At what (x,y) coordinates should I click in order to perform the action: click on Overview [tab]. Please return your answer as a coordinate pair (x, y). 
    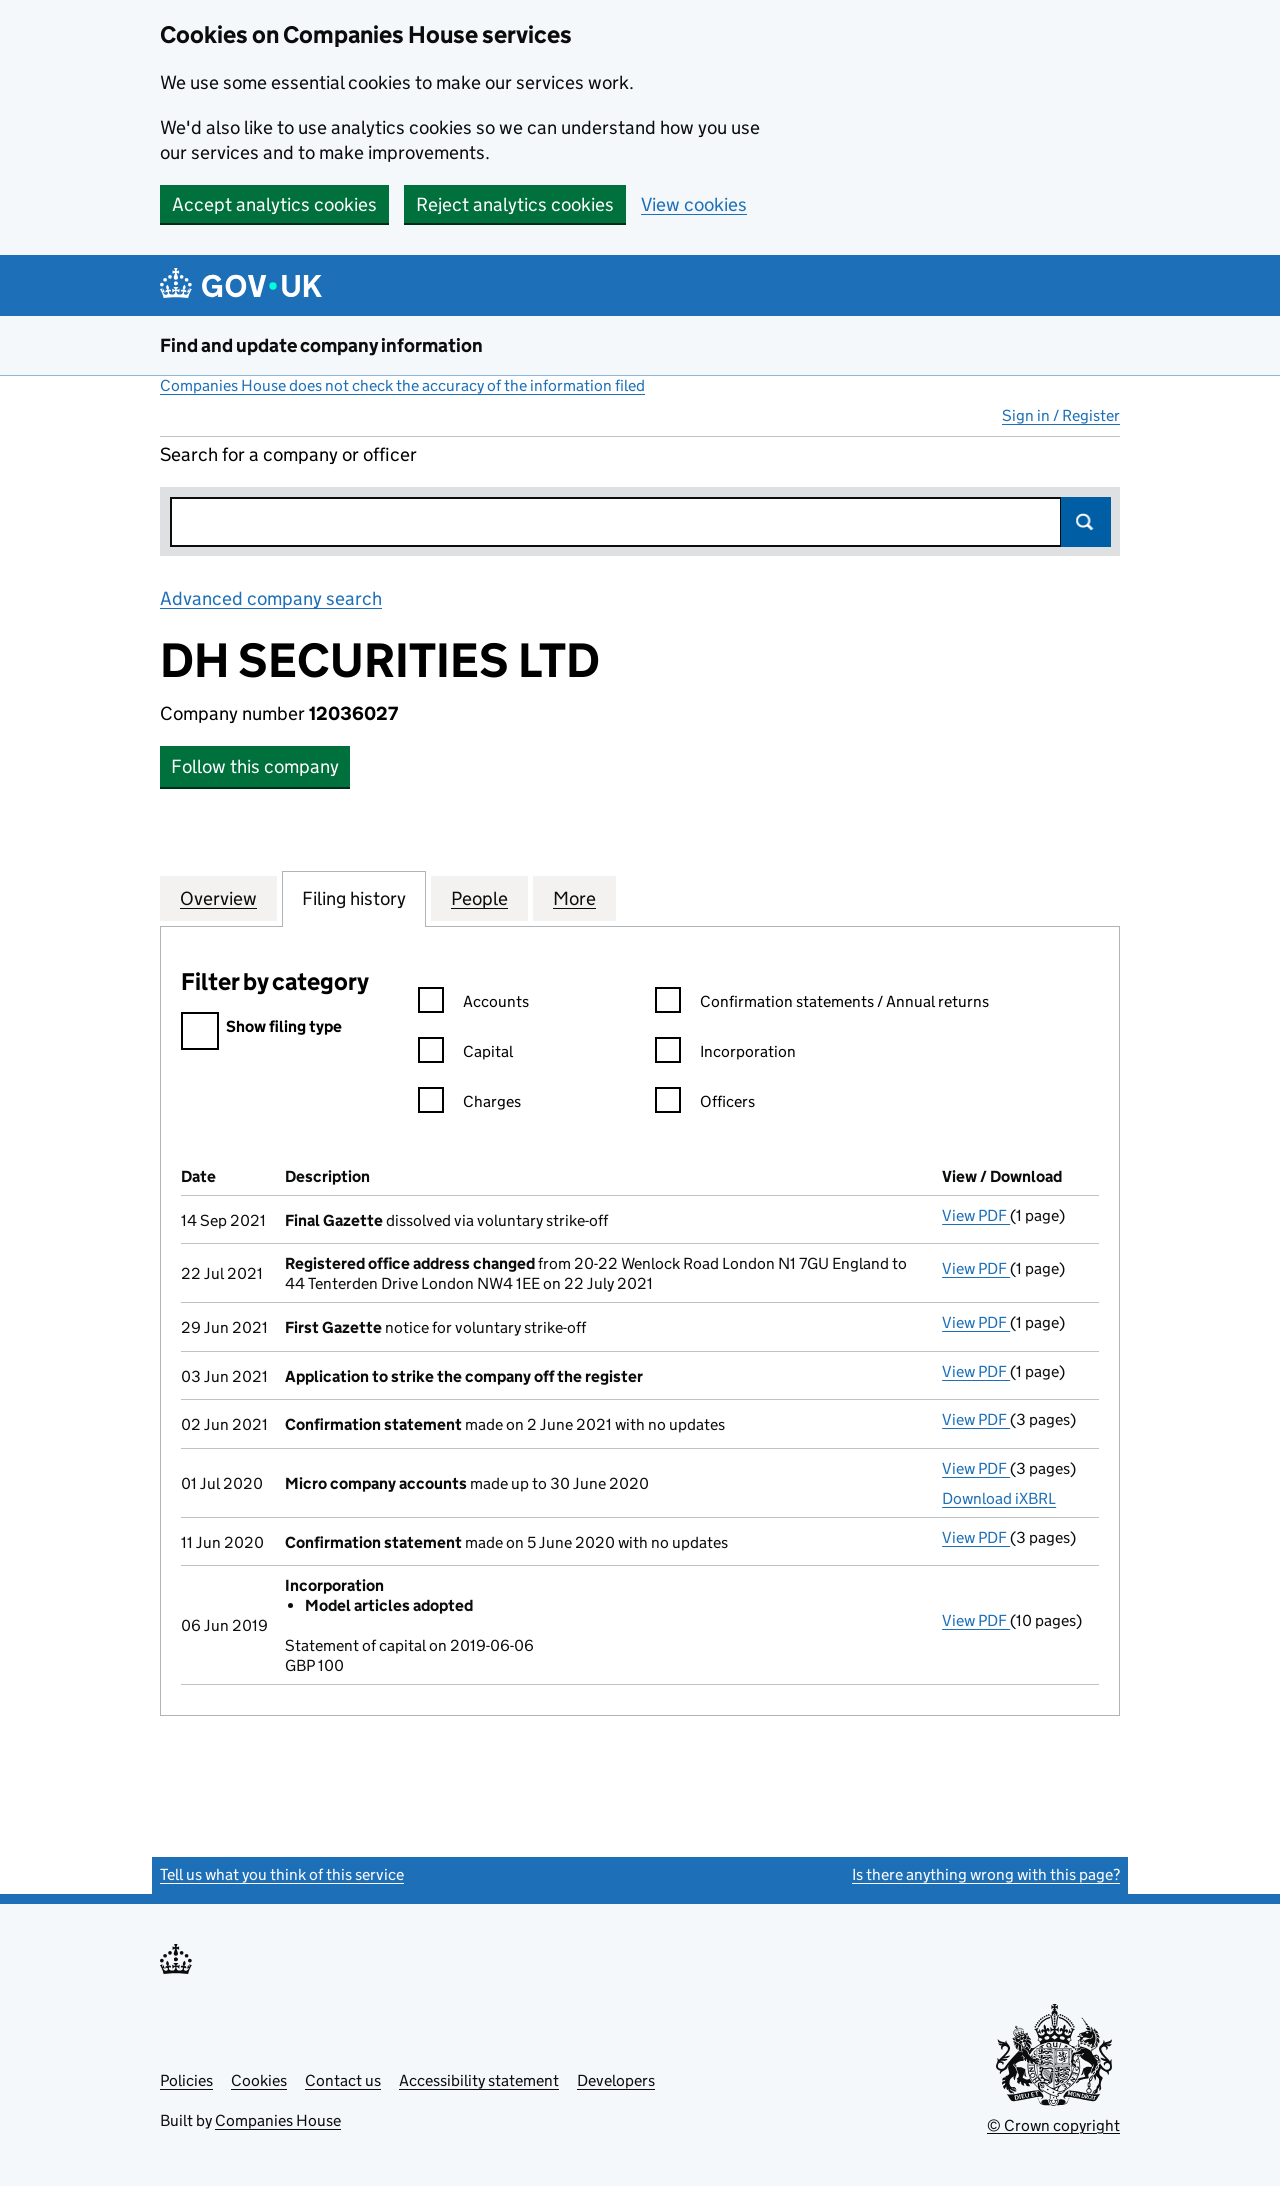
    Looking at the image, I should click on (218, 898).